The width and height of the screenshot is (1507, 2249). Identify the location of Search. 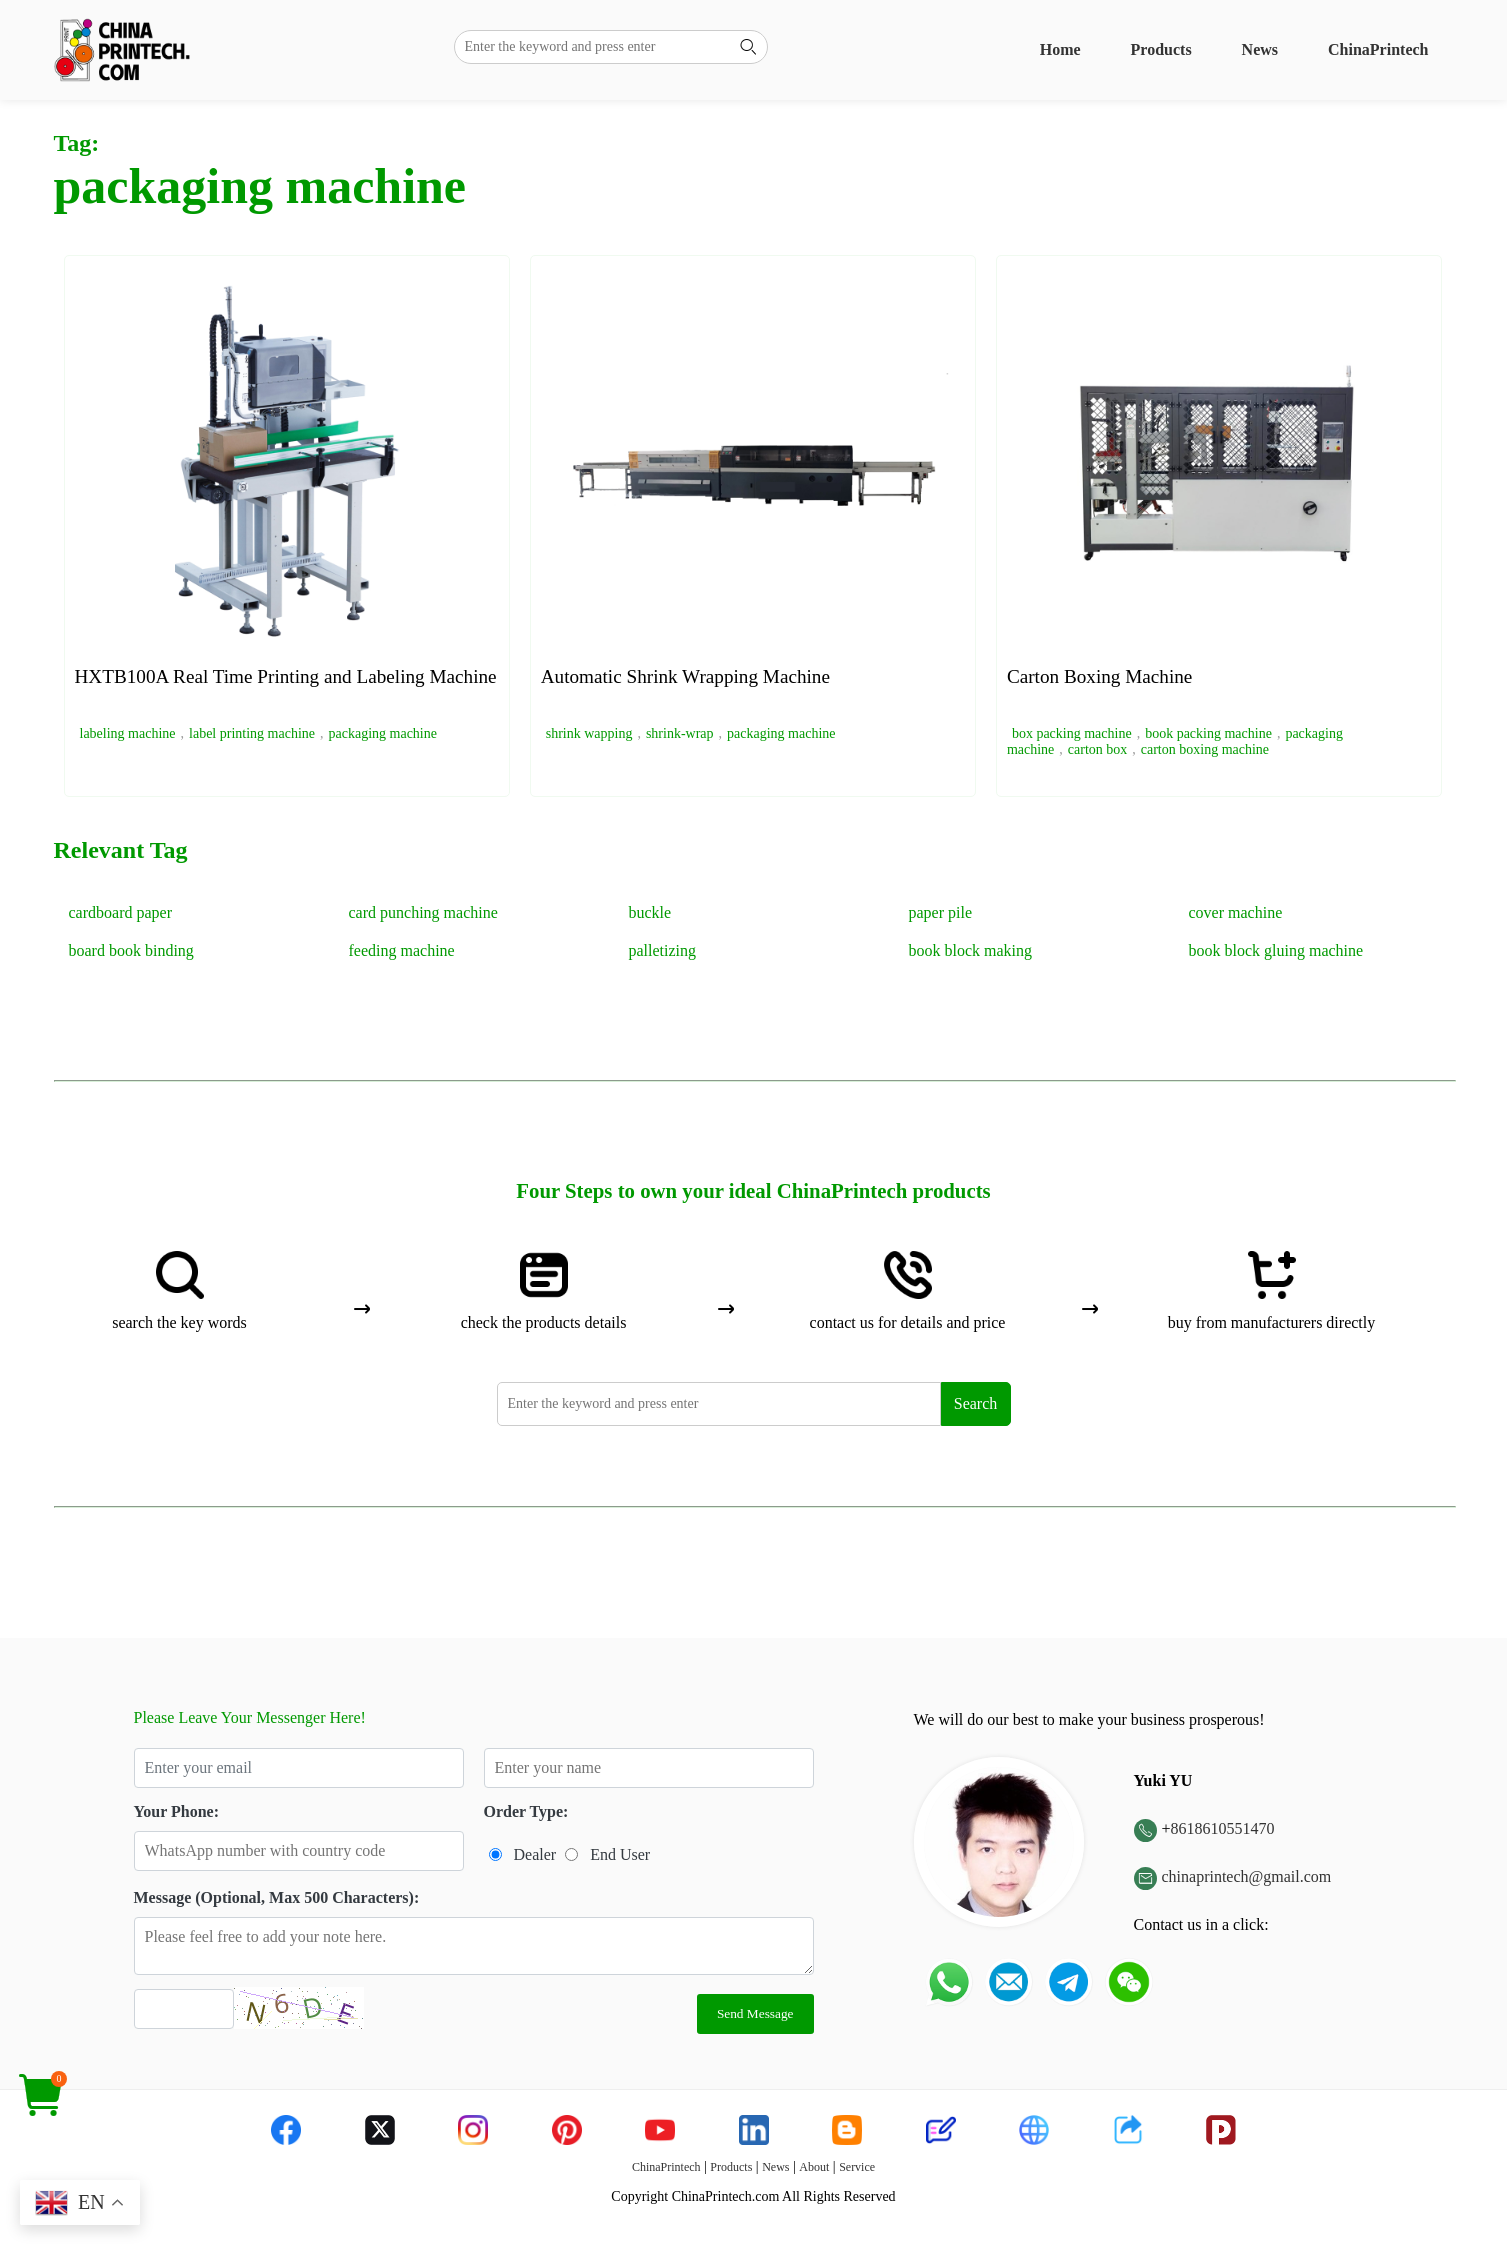
(976, 1403).